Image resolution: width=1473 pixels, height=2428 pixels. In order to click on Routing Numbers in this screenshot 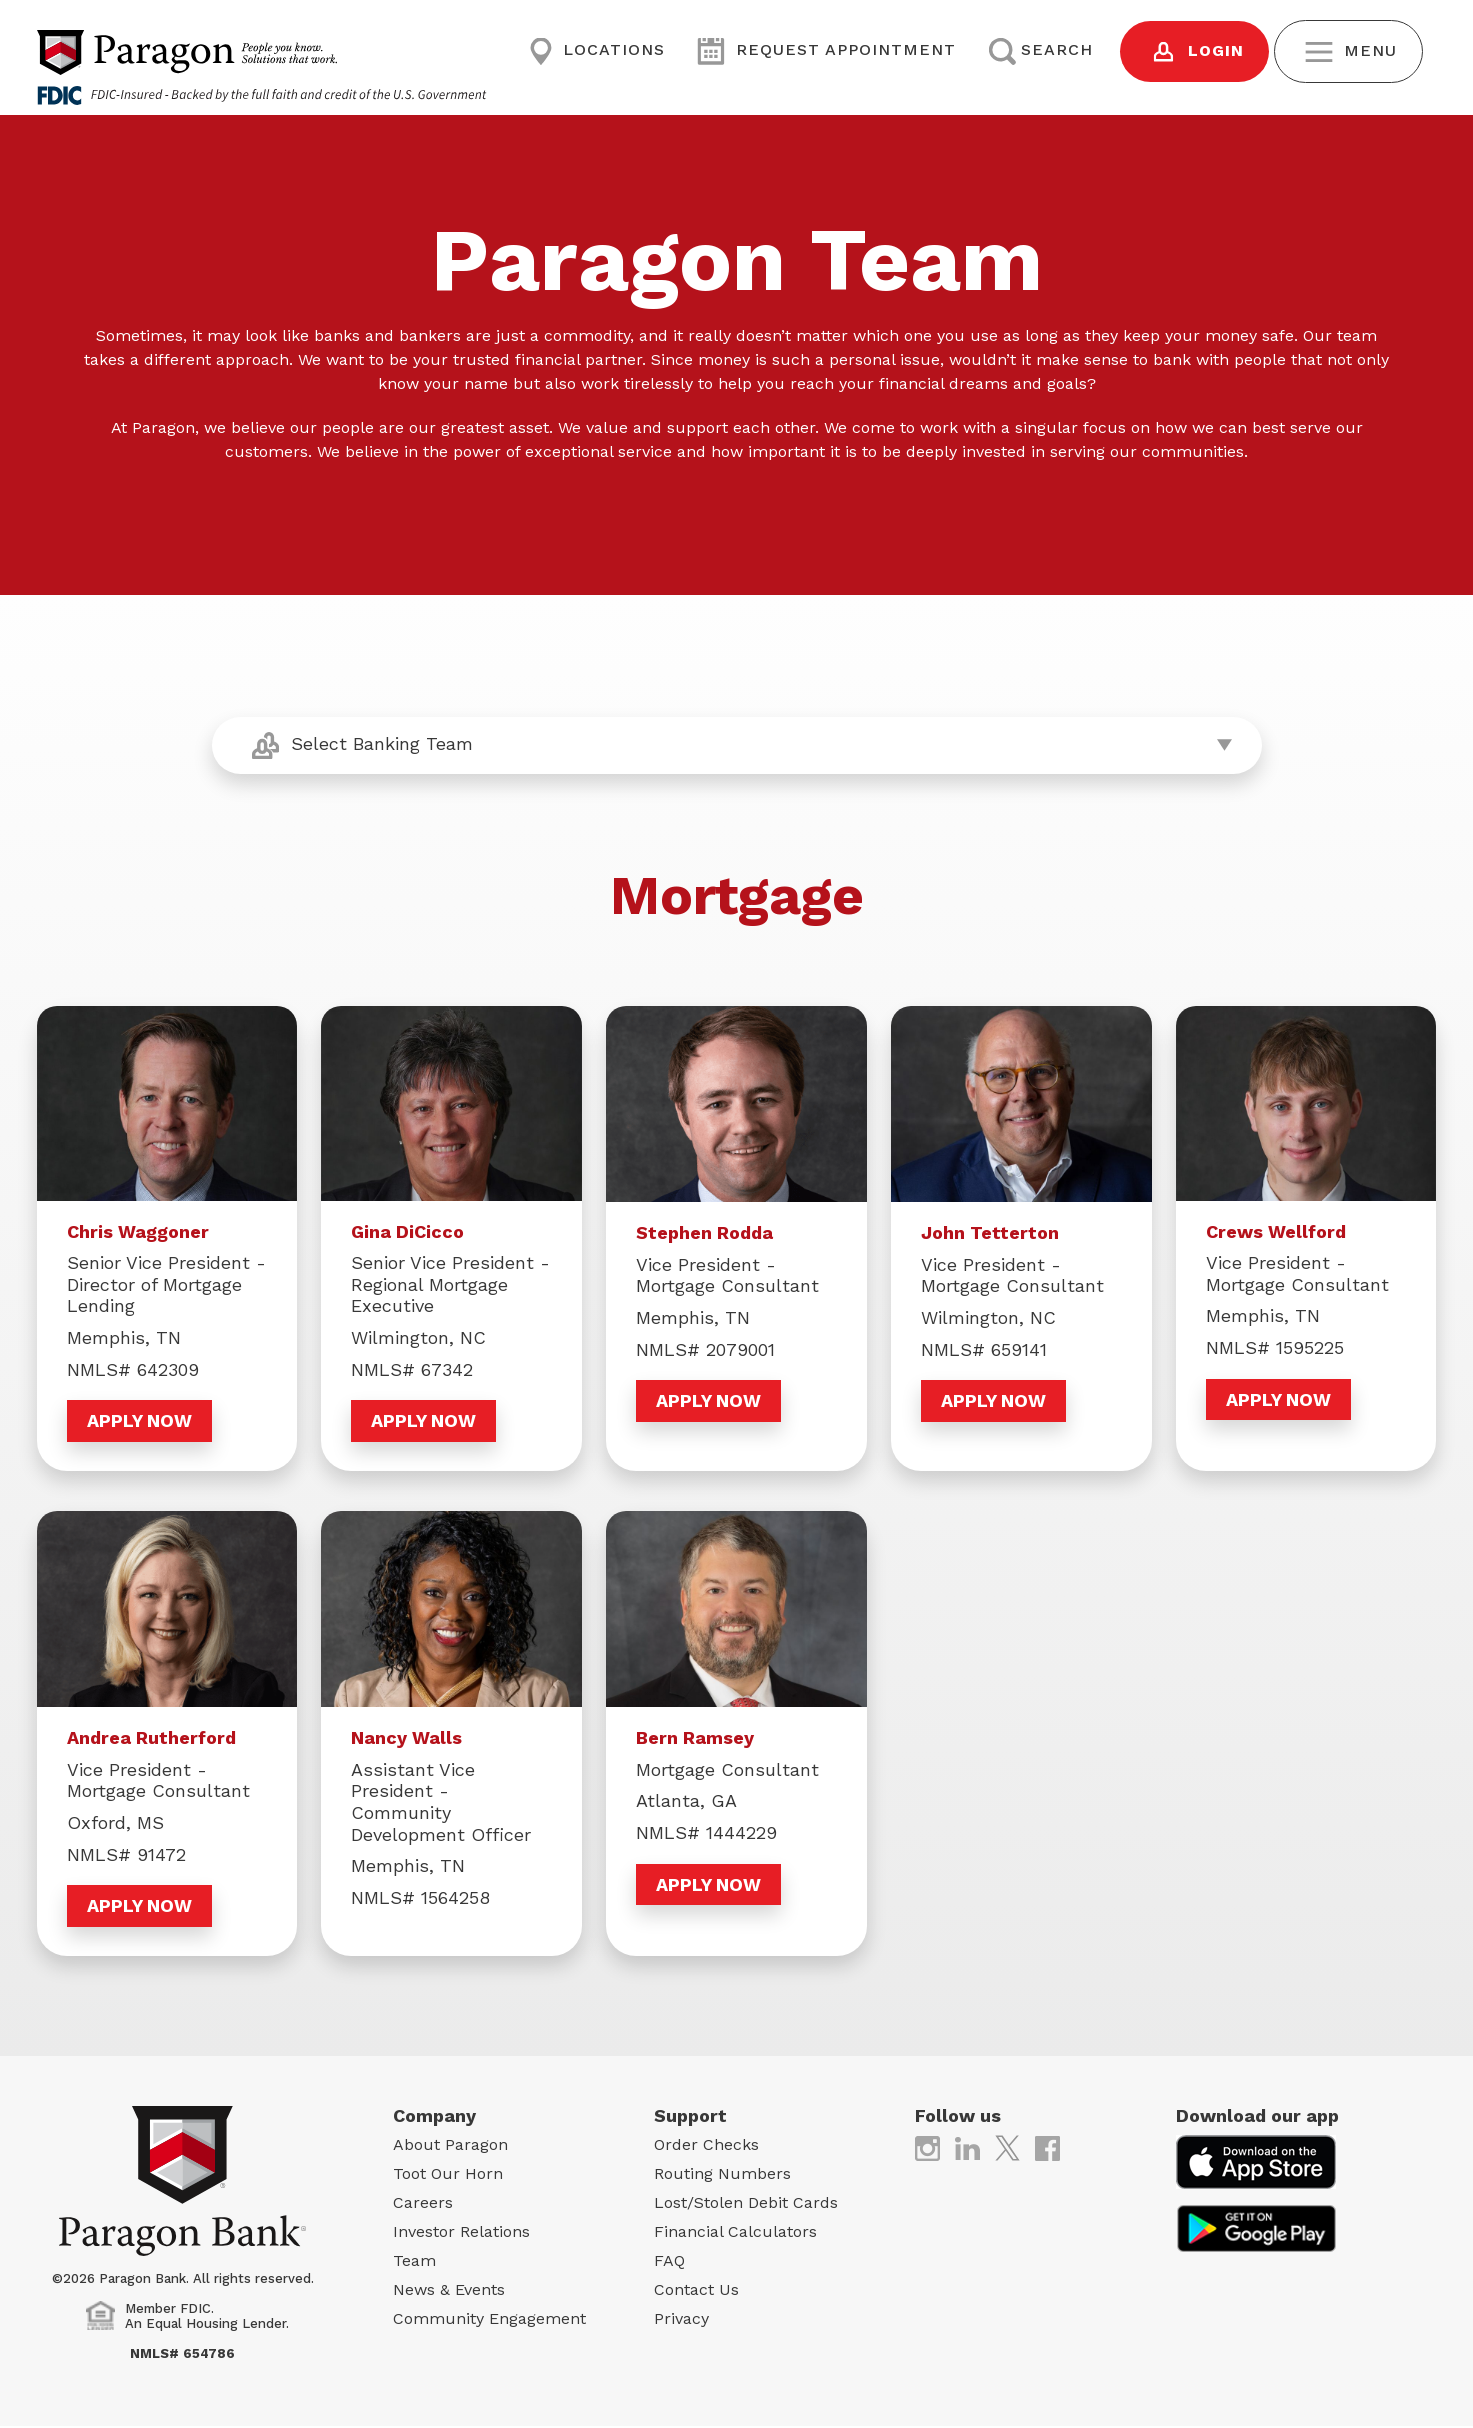, I will do `click(722, 2175)`.